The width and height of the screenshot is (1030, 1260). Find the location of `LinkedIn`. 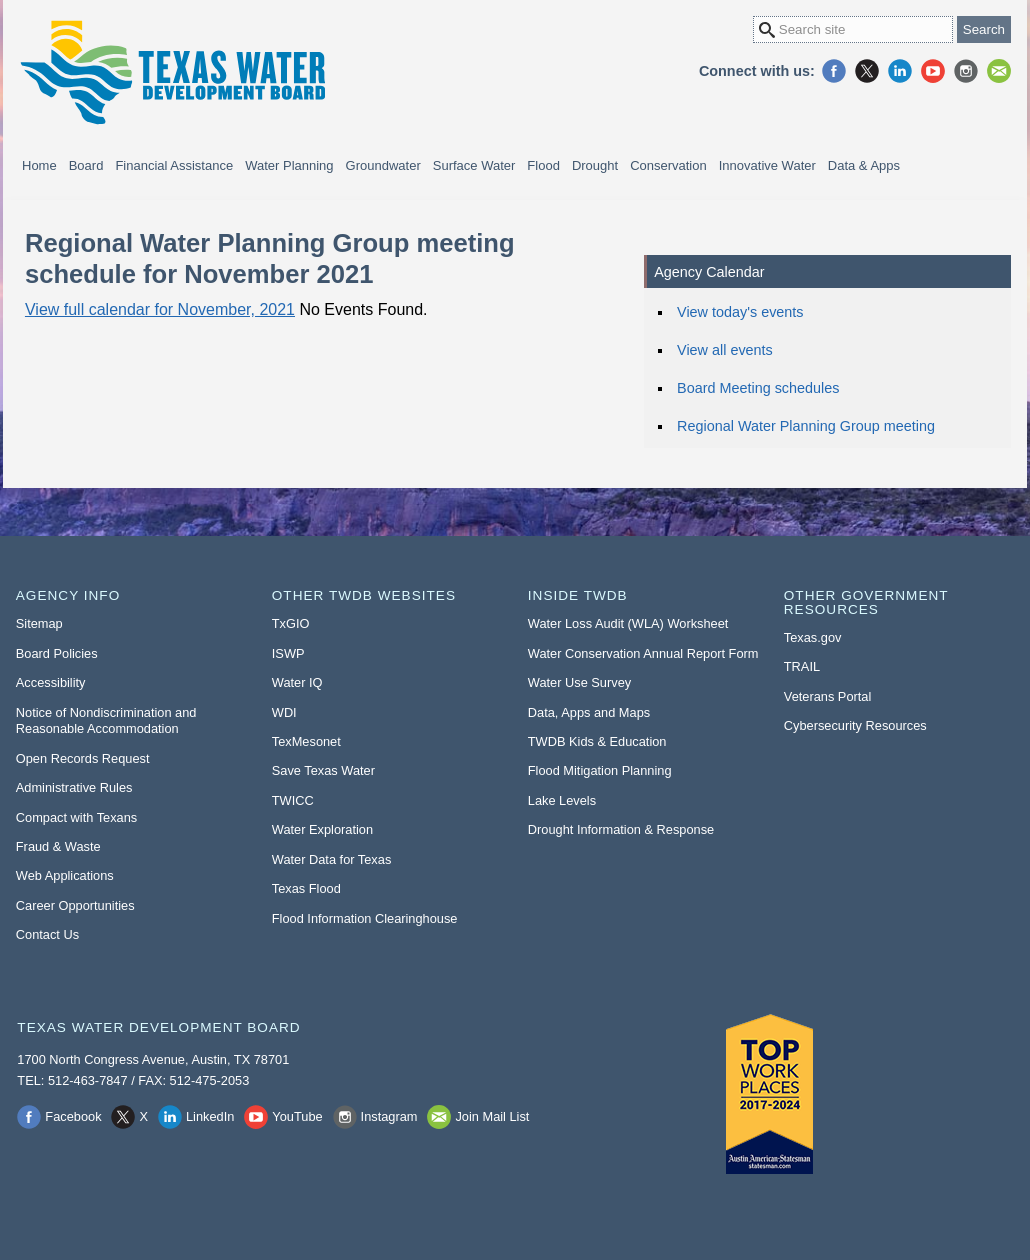

LinkedIn is located at coordinates (900, 71).